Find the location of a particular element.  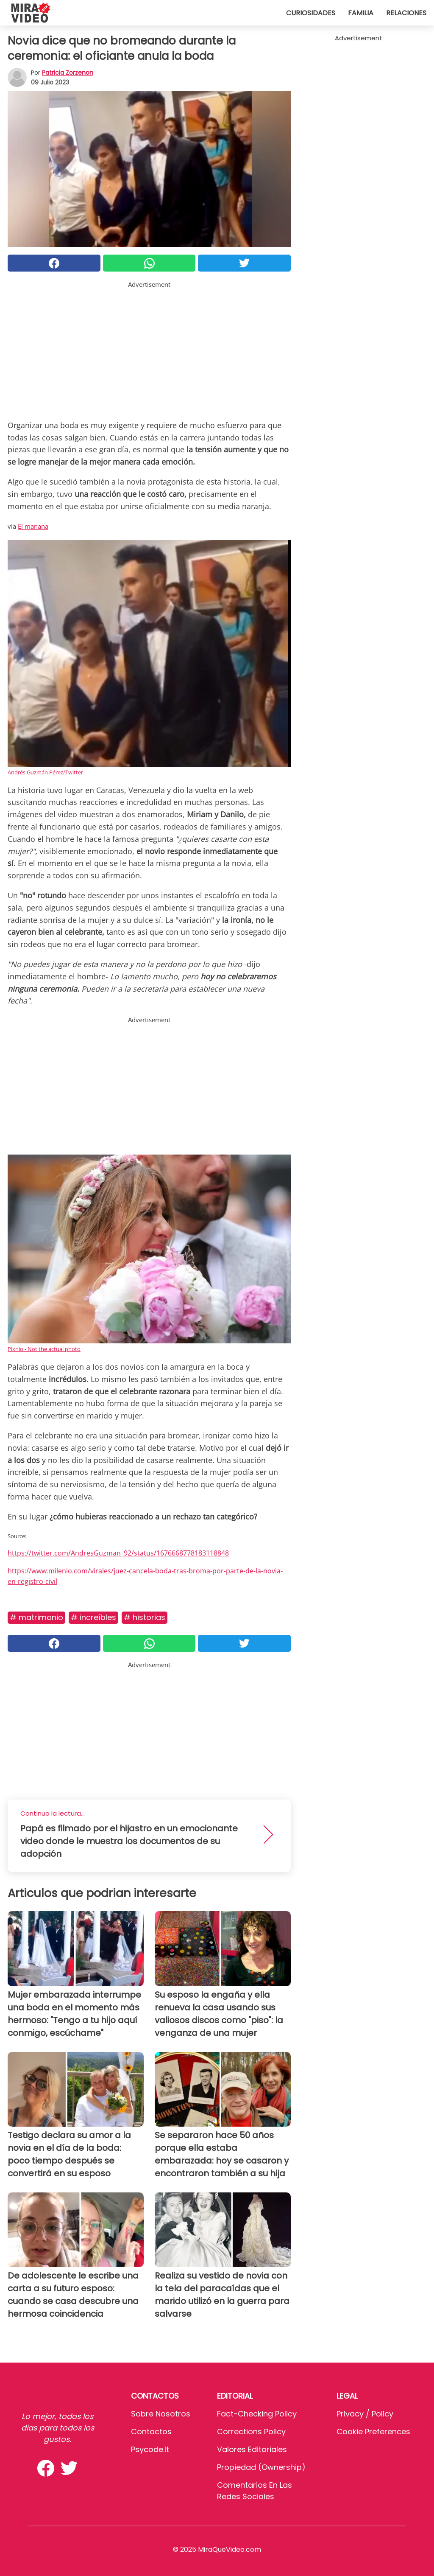

Cookie preferences [button] is located at coordinates (373, 2431).